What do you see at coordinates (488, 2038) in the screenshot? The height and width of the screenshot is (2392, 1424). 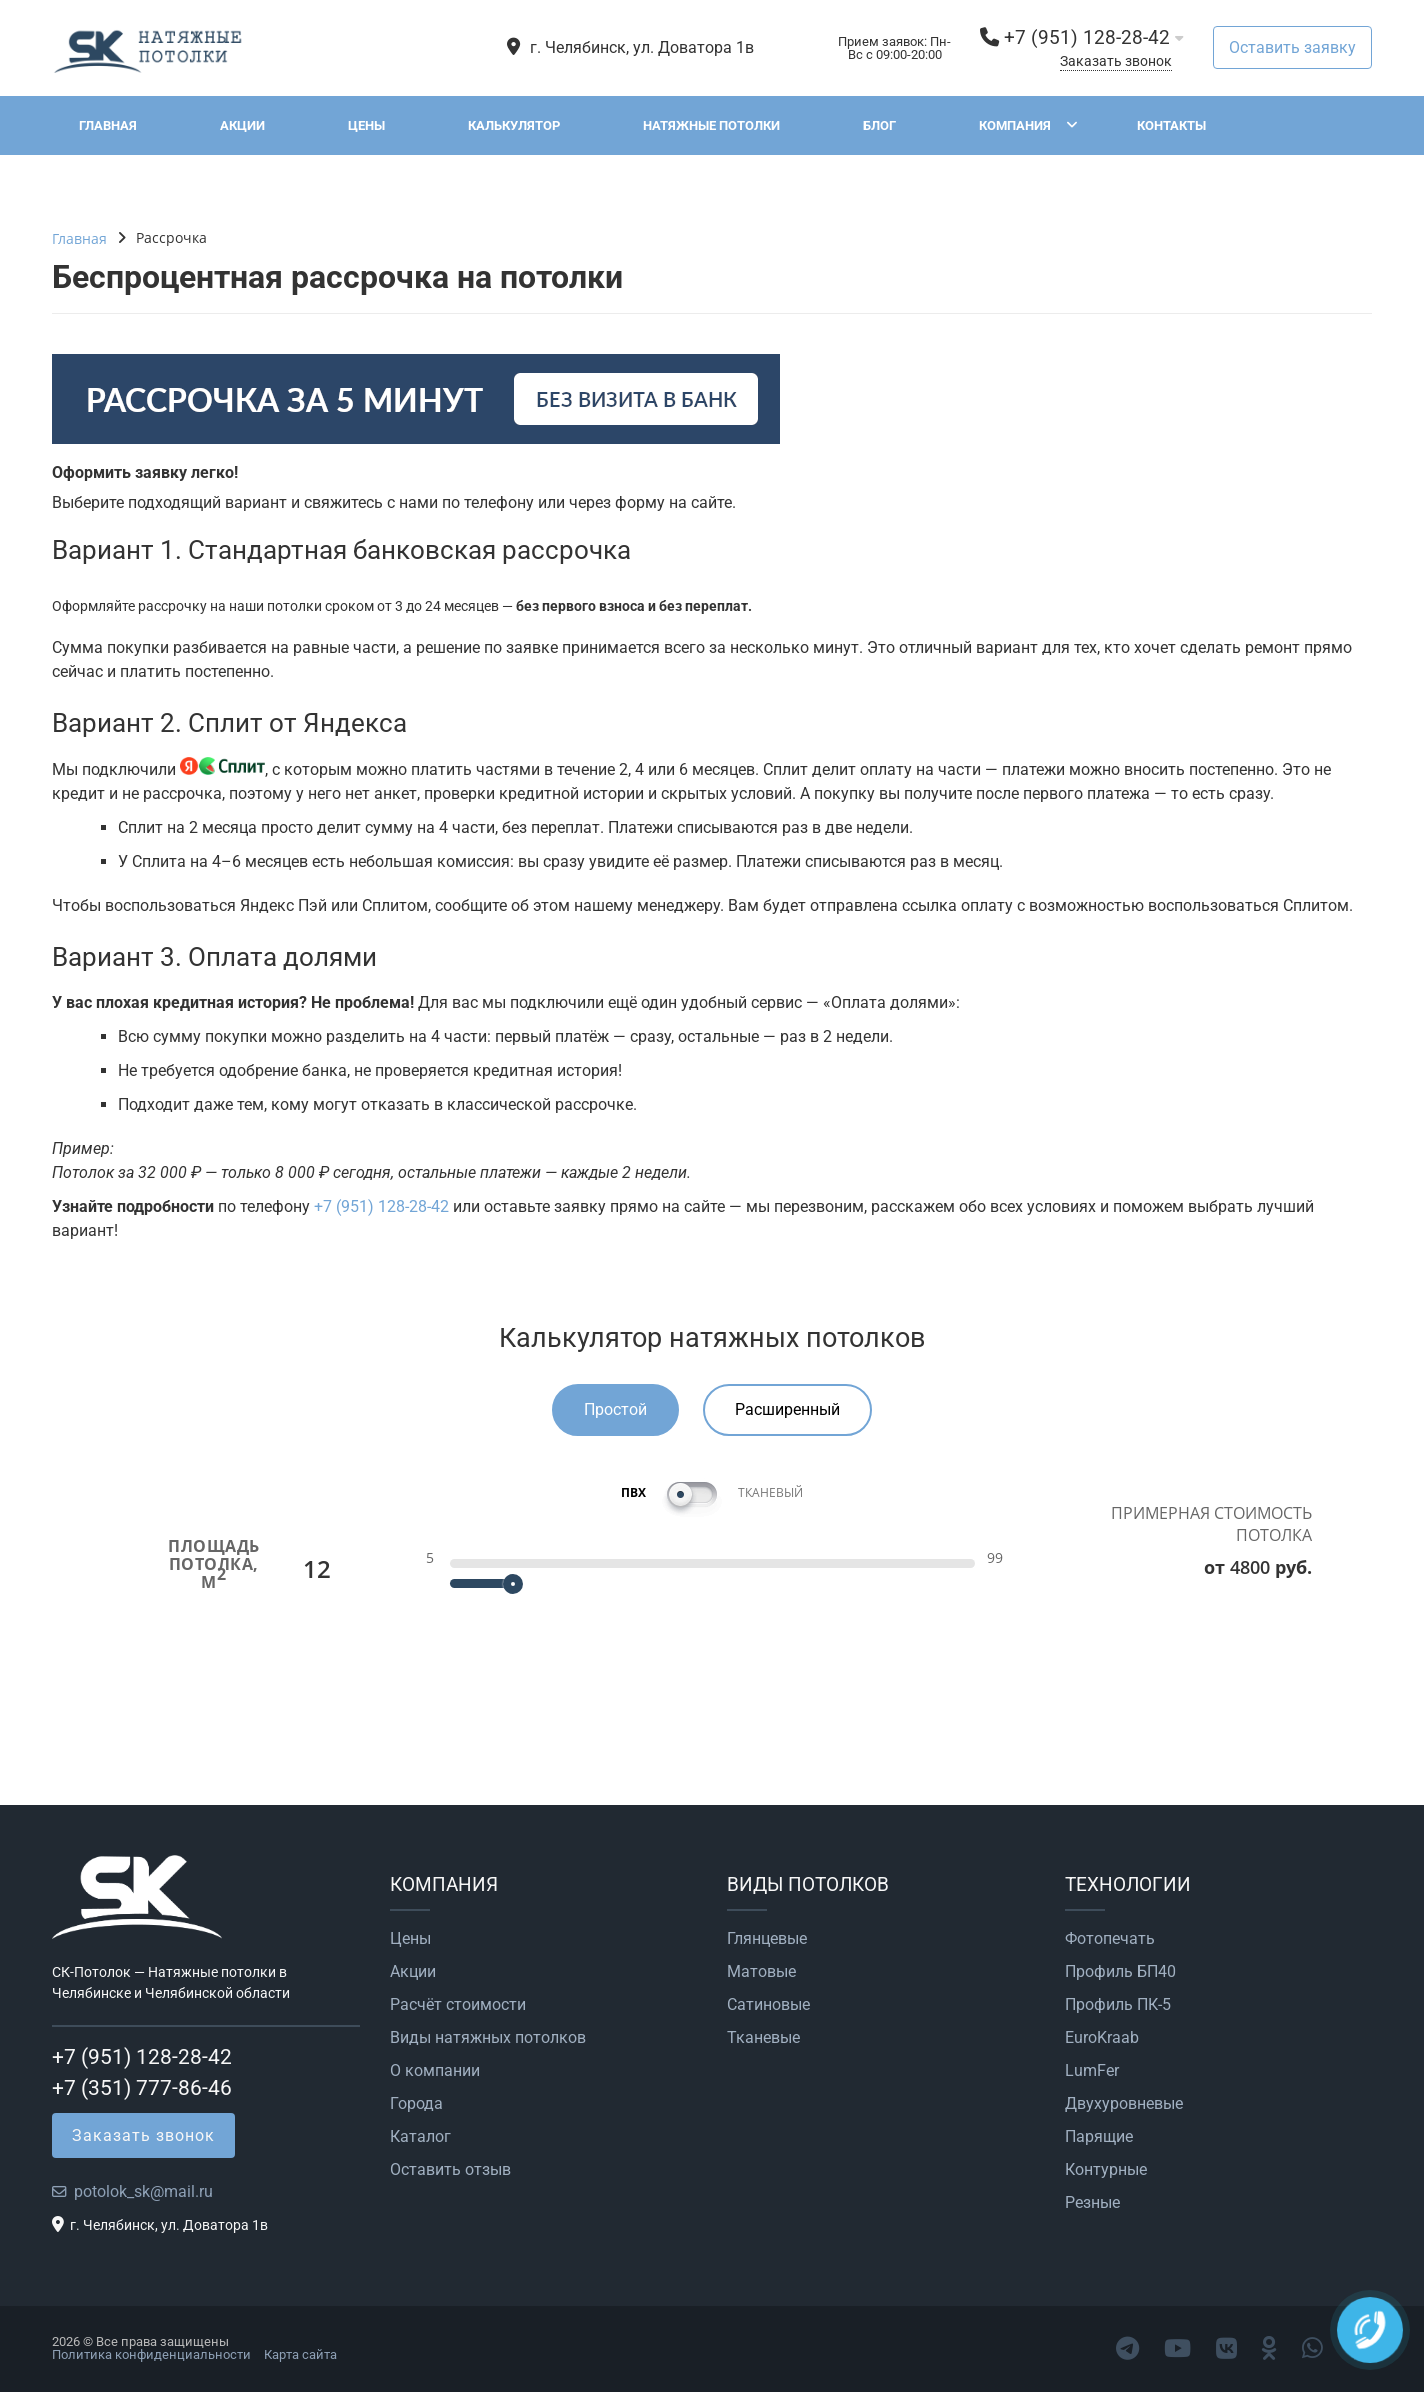 I see `Виды натяжных потолков` at bounding box center [488, 2038].